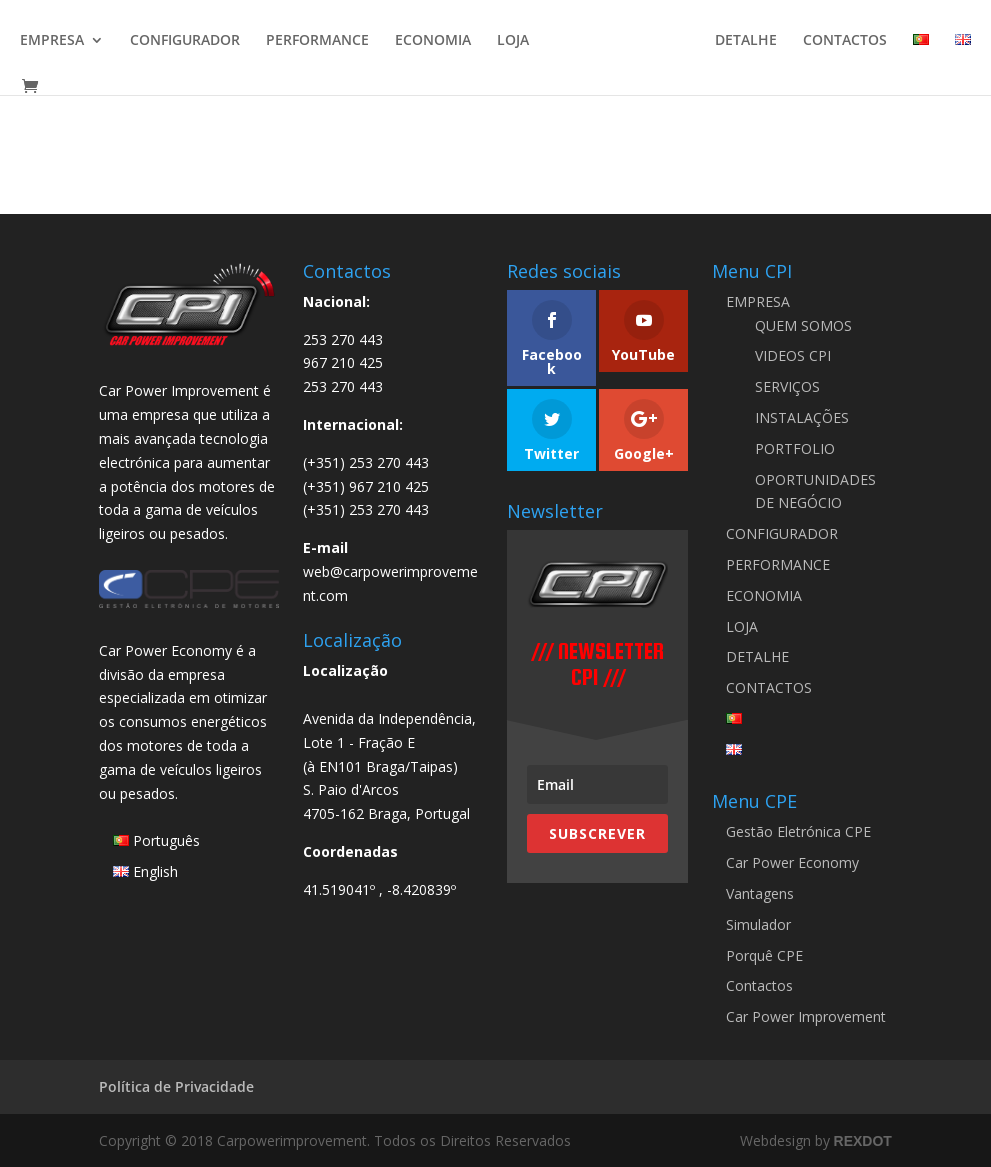 The height and width of the screenshot is (1167, 991). What do you see at coordinates (759, 985) in the screenshot?
I see `Contactos` at bounding box center [759, 985].